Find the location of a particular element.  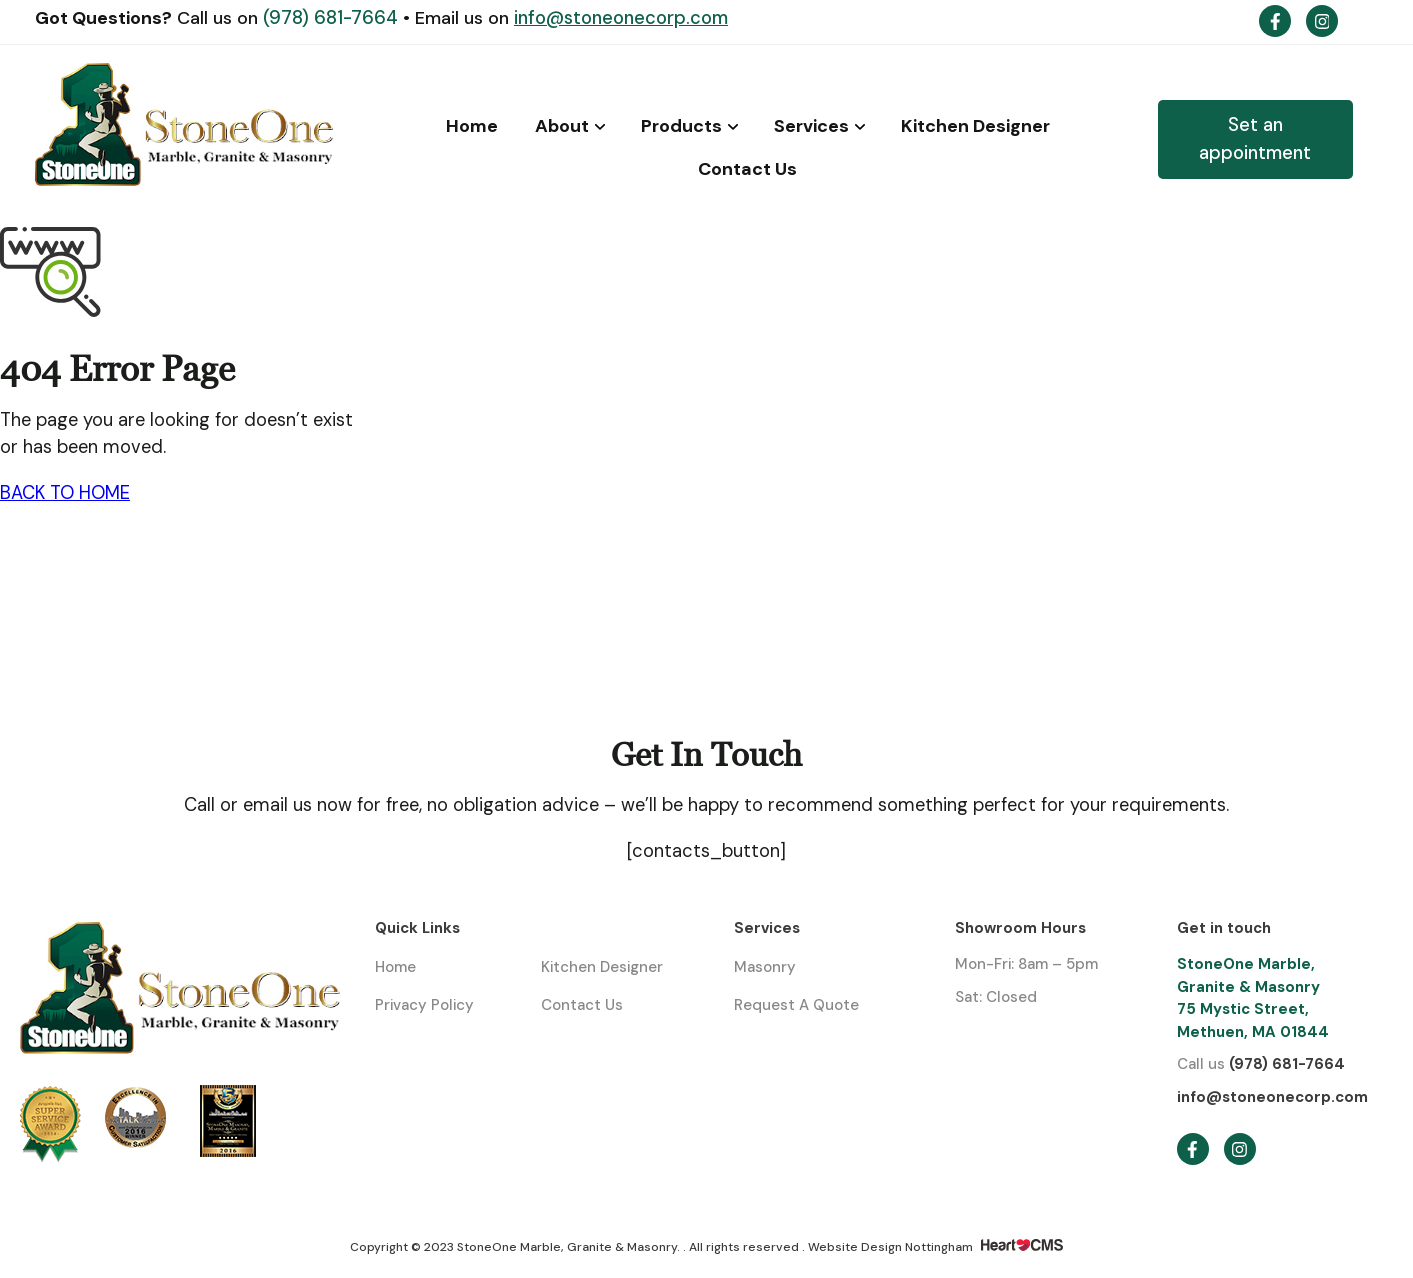

Contact Us is located at coordinates (747, 169).